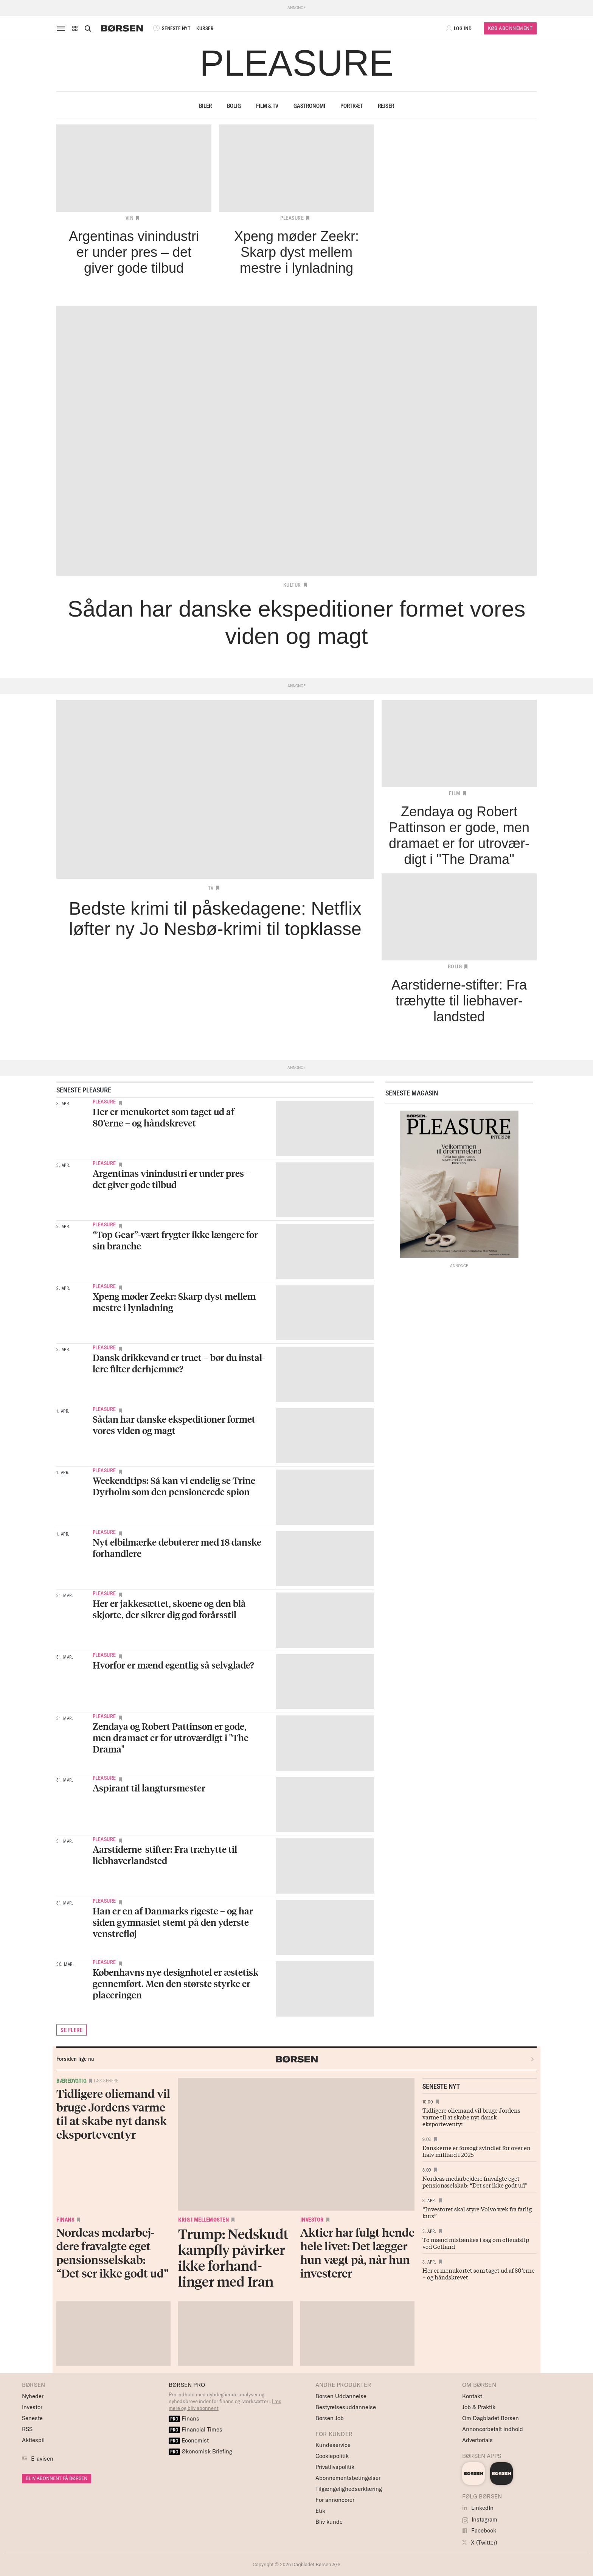 The image size is (593, 2576). What do you see at coordinates (475, 2181) in the screenshot?
I see `Nordeas medarbejdere fravalgte eget pensionsselskab: “Det ser ikke godt ud”` at bounding box center [475, 2181].